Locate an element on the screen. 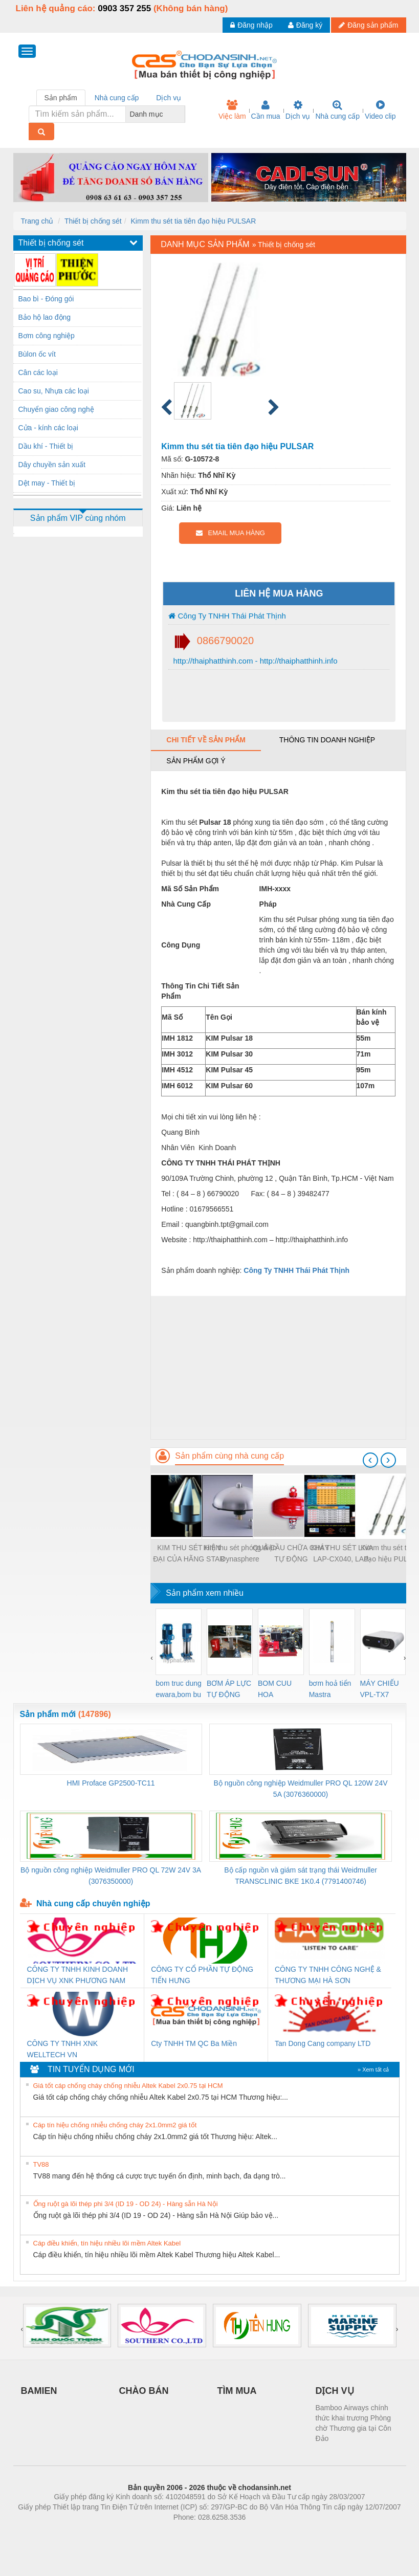  » Xem tất cả is located at coordinates (373, 2069).